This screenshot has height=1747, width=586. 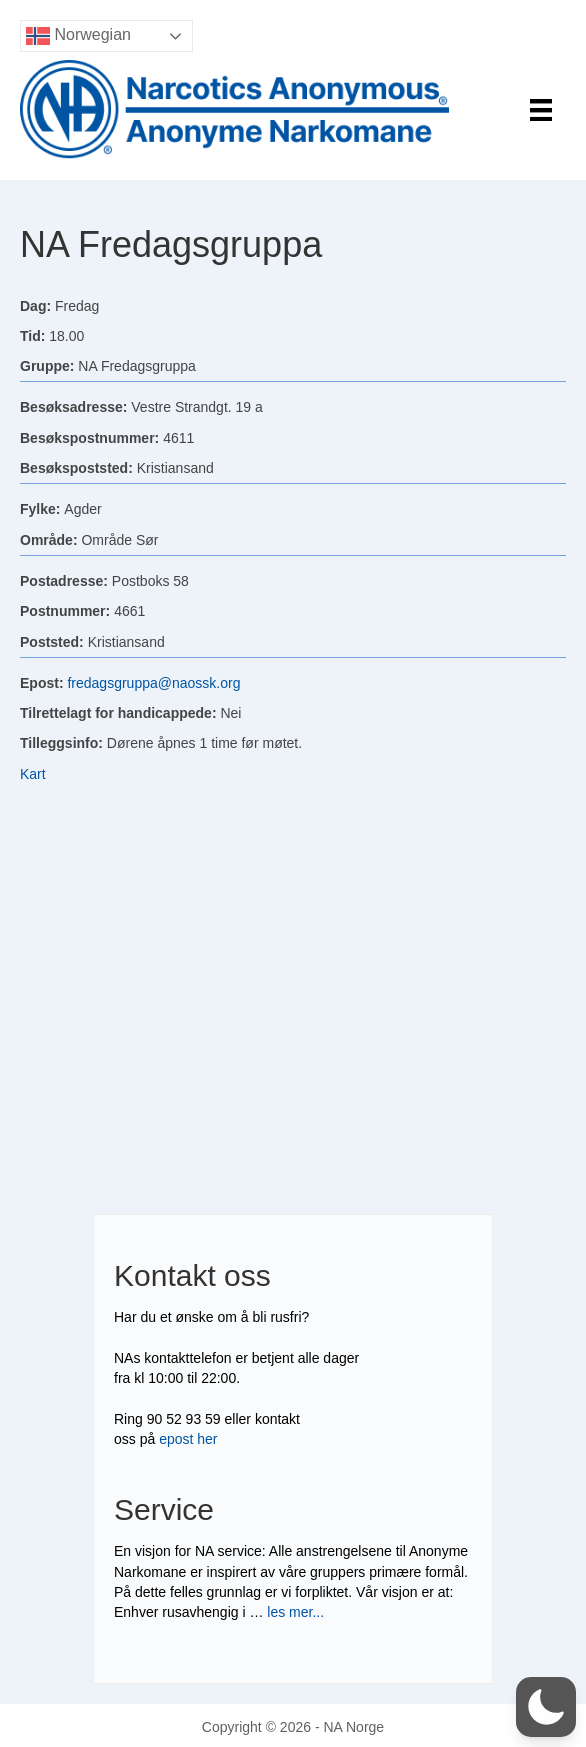 I want to click on Service, so click(x=164, y=1509).